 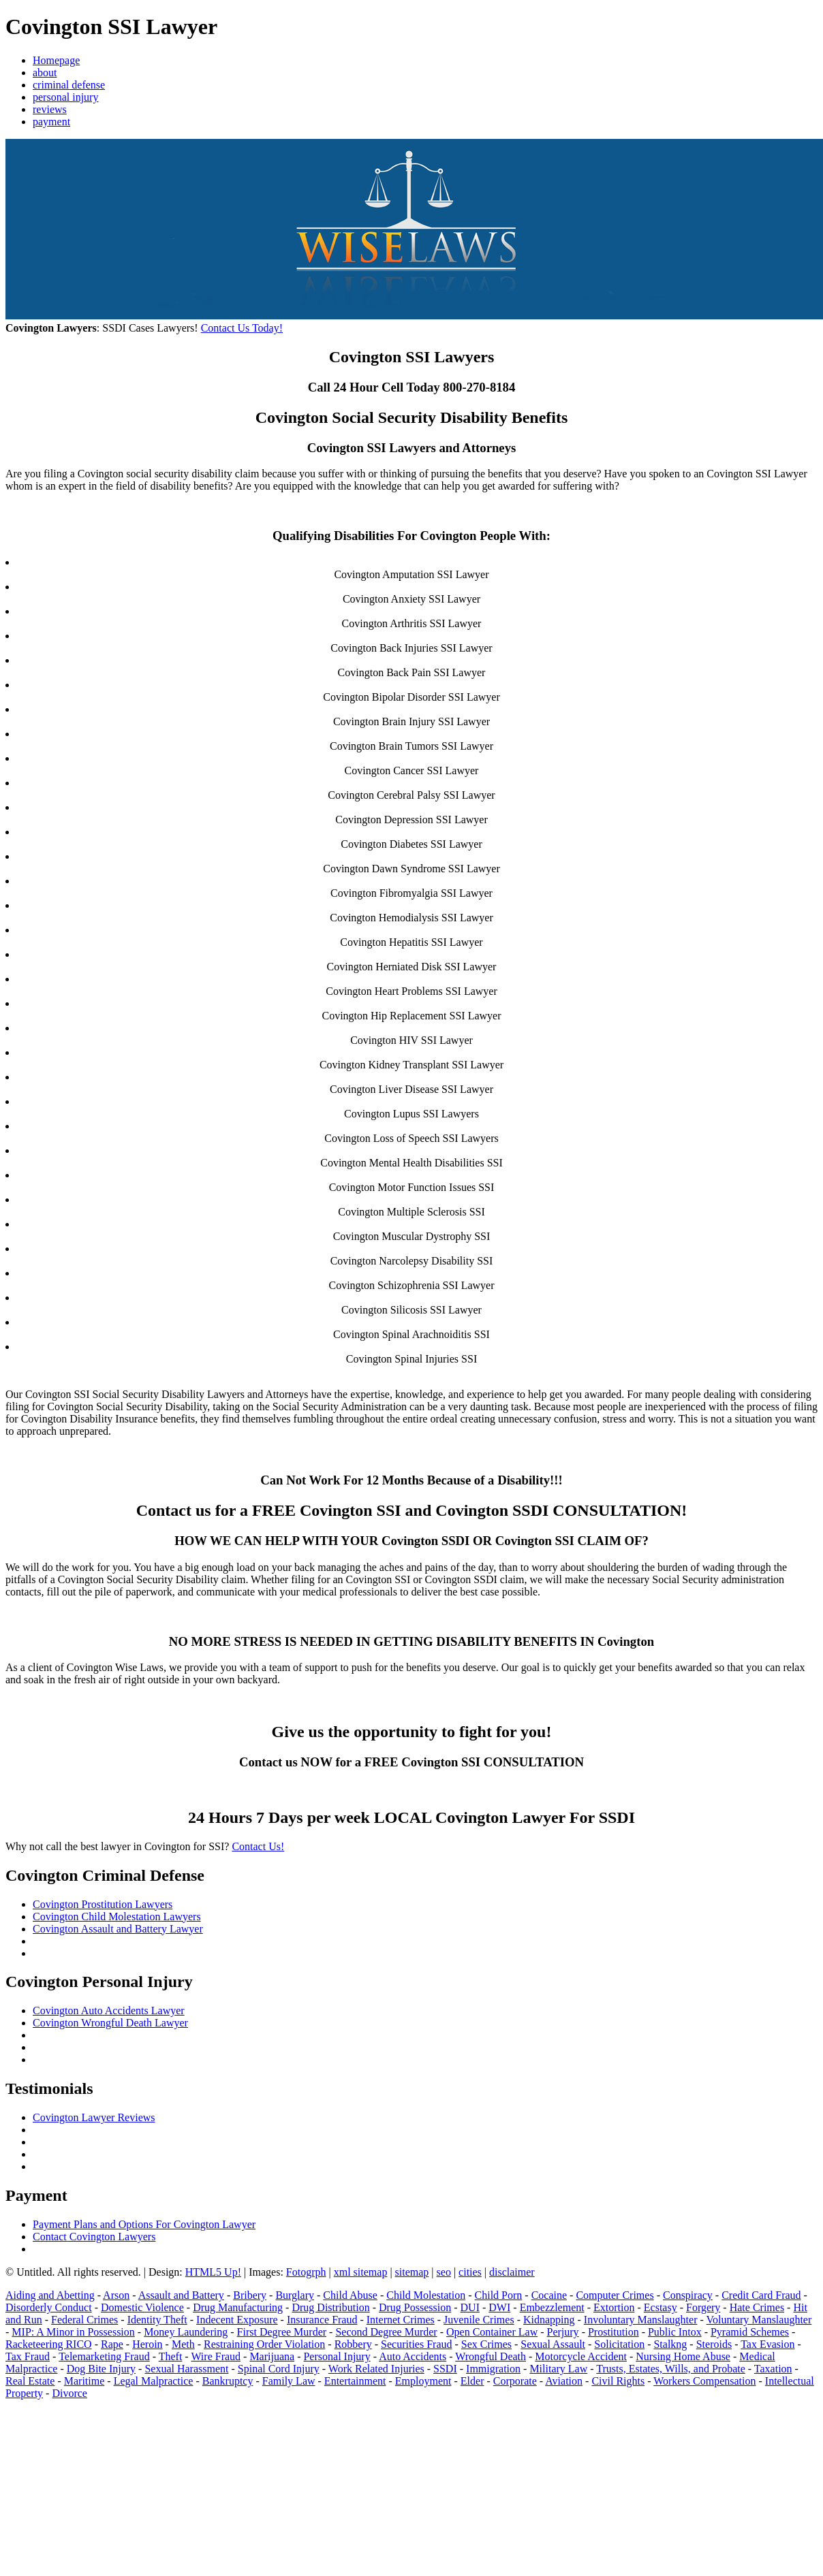 What do you see at coordinates (479, 2319) in the screenshot?
I see `Juvenile Crimes` at bounding box center [479, 2319].